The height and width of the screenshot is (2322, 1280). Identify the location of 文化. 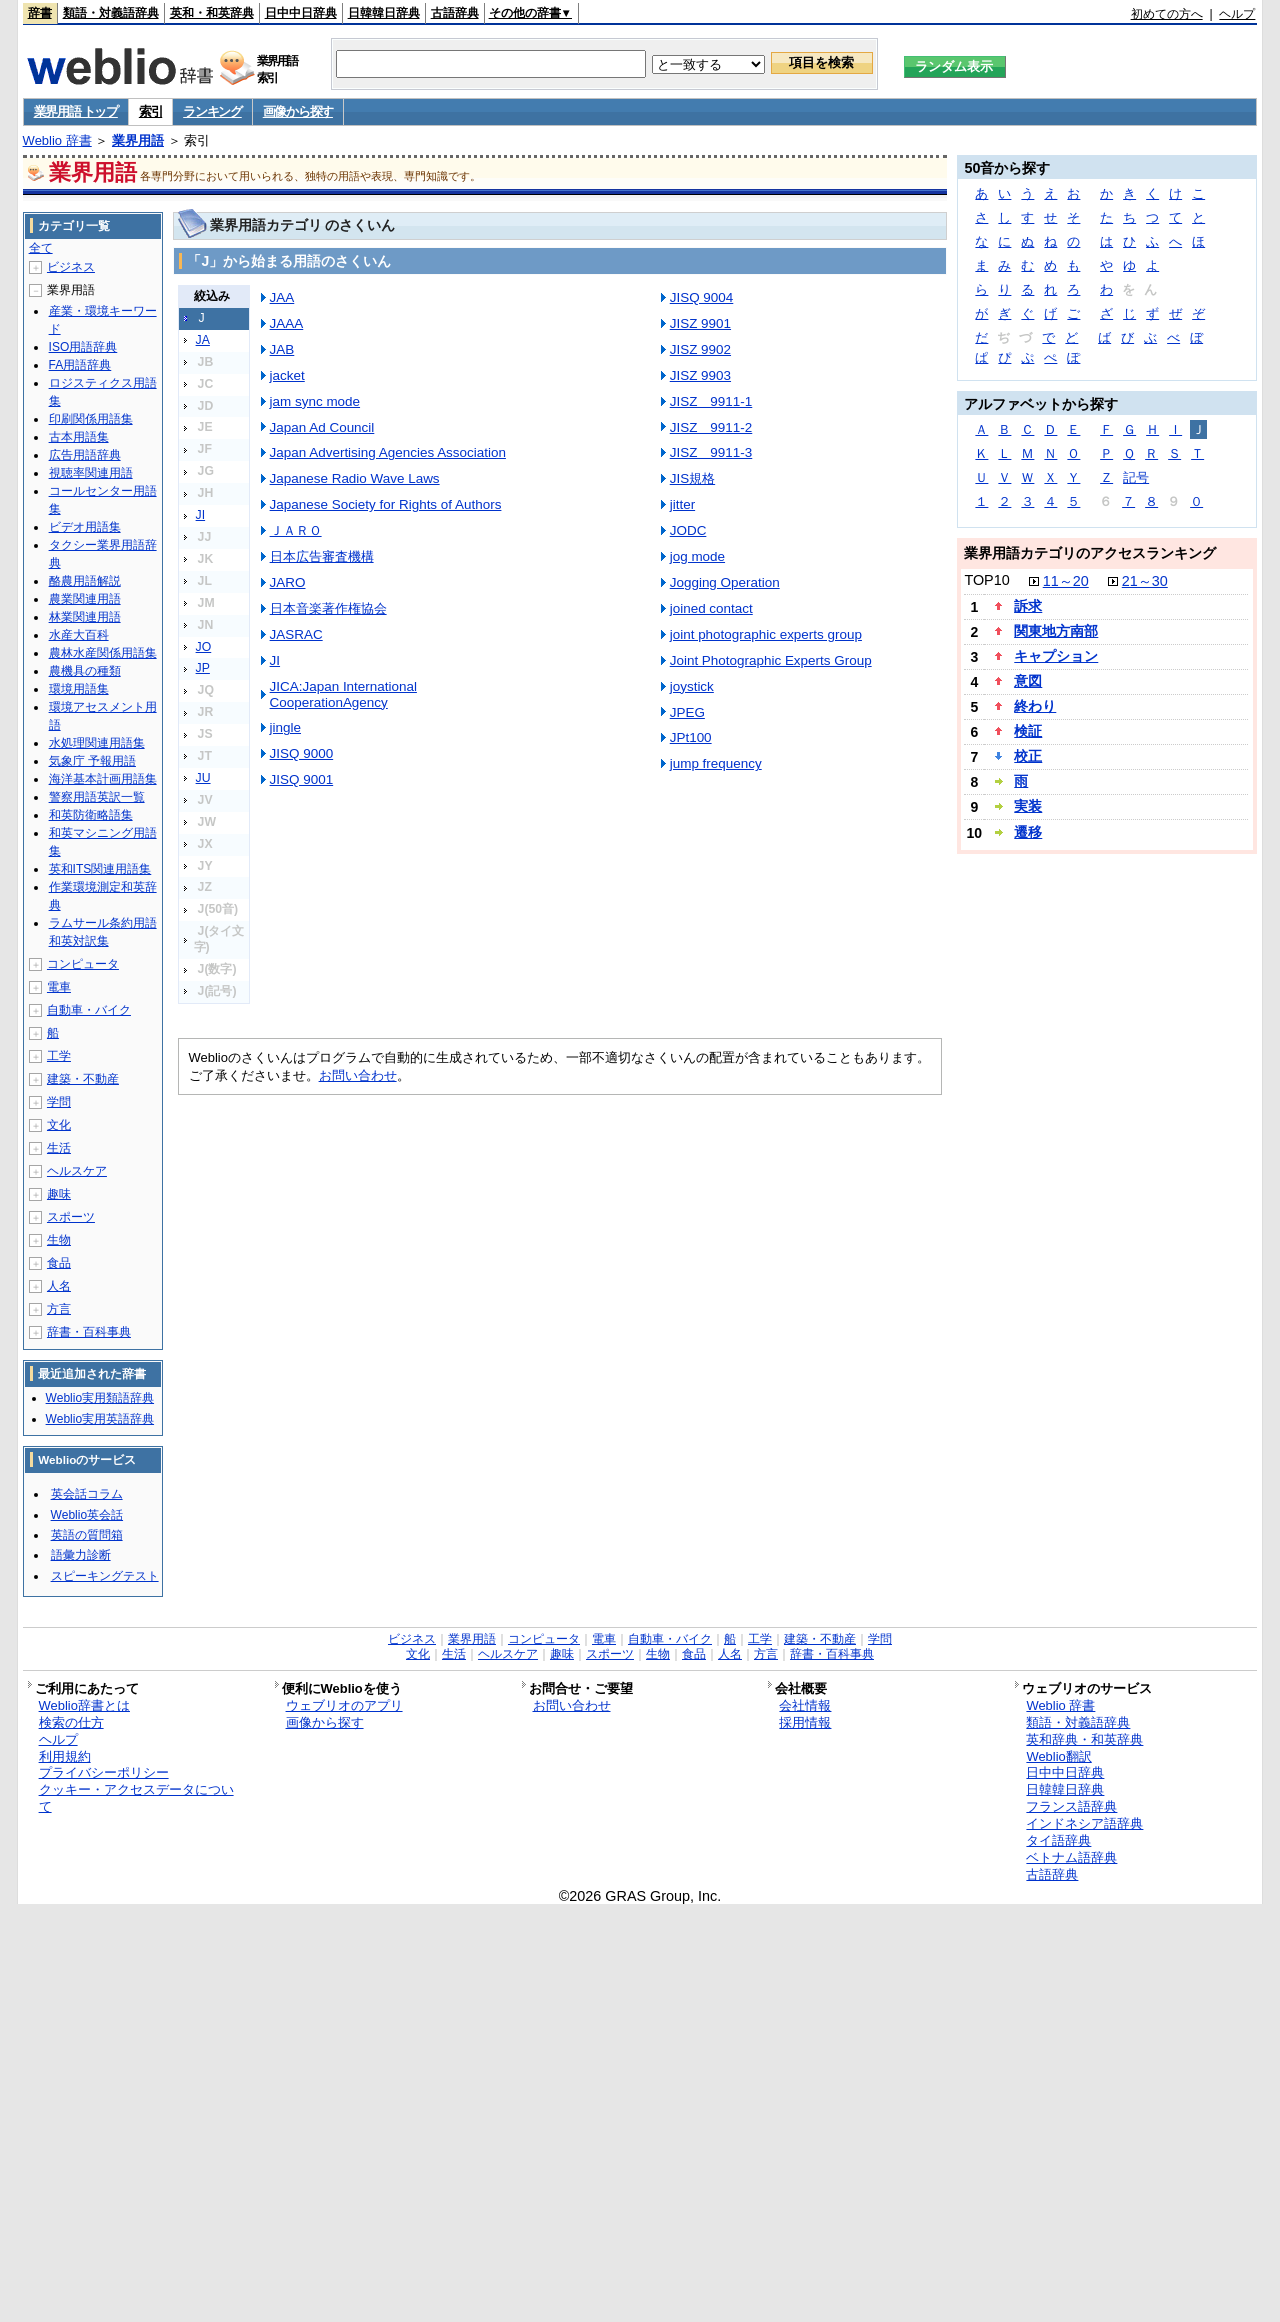
(59, 1125).